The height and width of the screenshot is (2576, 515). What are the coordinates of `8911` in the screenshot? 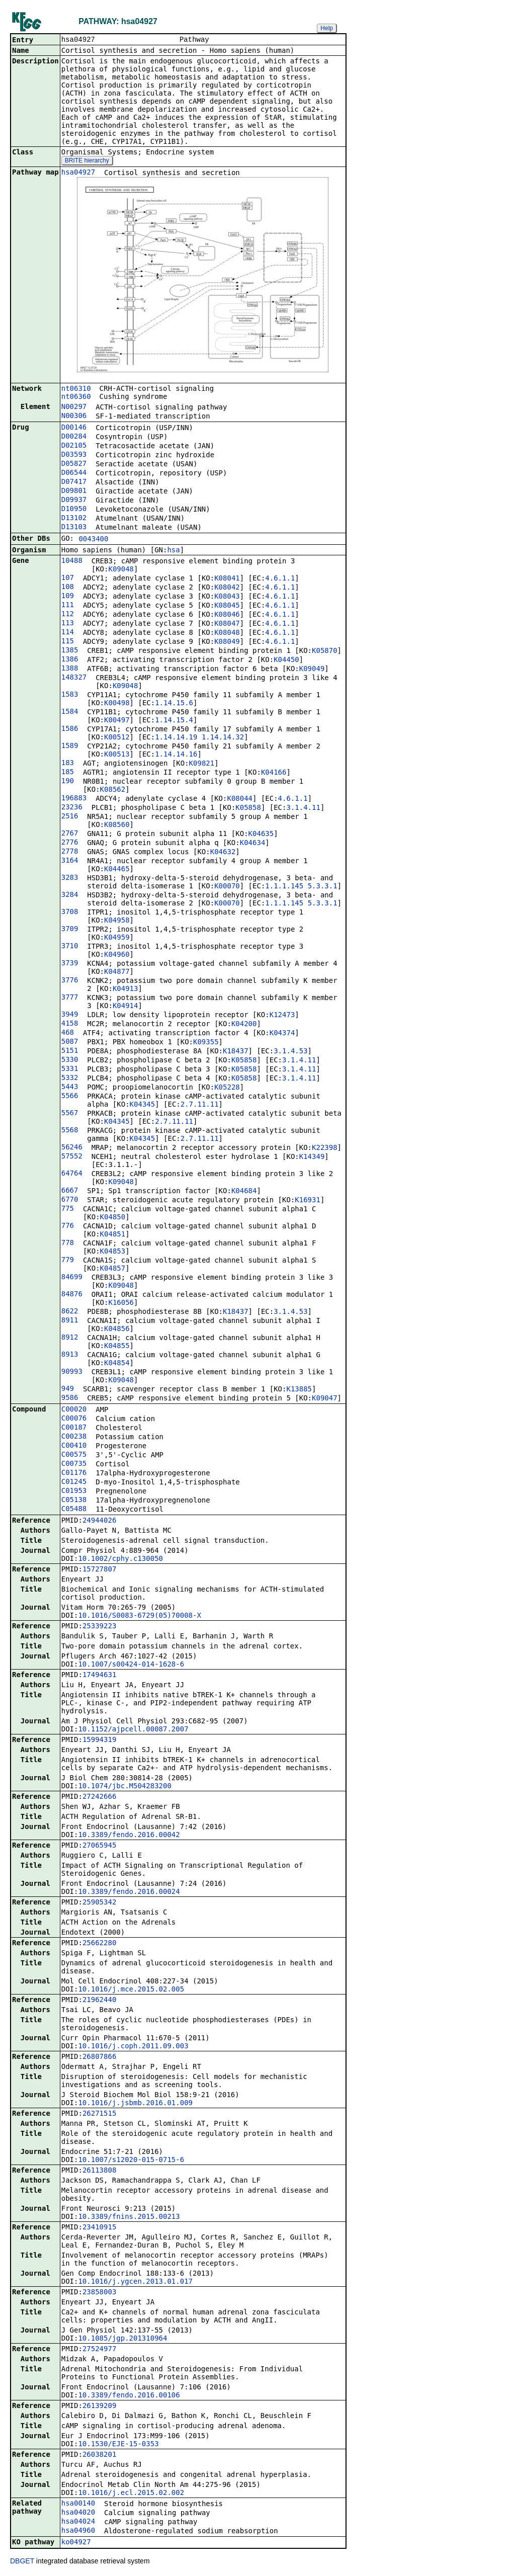 It's located at (69, 1321).